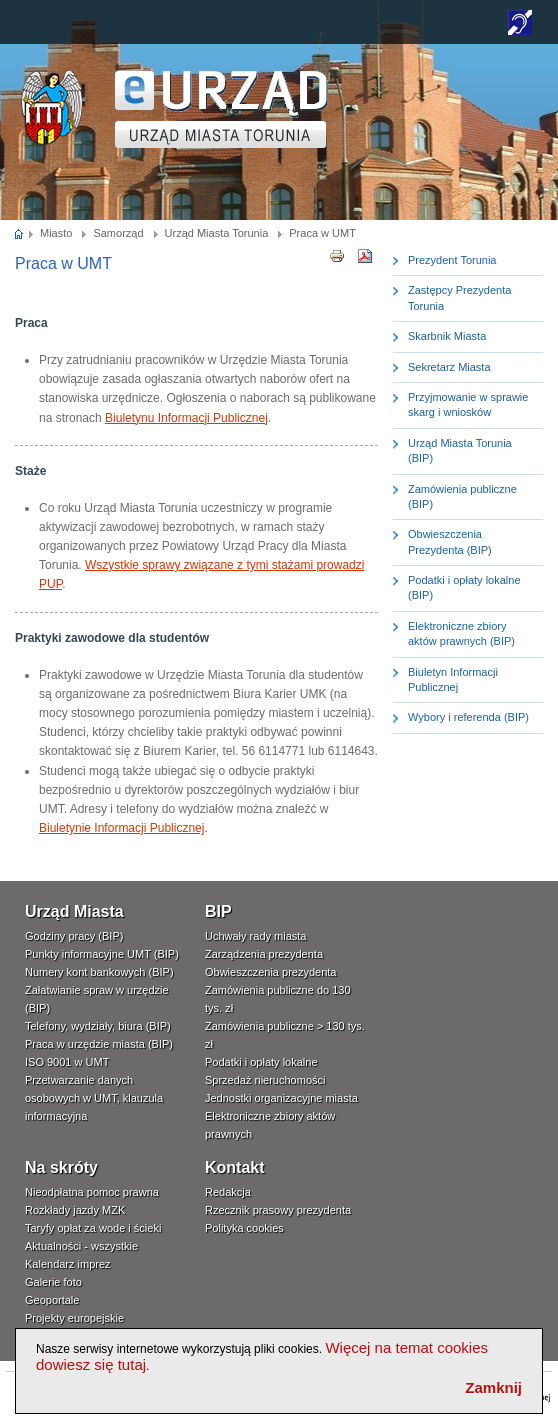  I want to click on Załatwianie spraw w urzędzie (BIP), so click(97, 999).